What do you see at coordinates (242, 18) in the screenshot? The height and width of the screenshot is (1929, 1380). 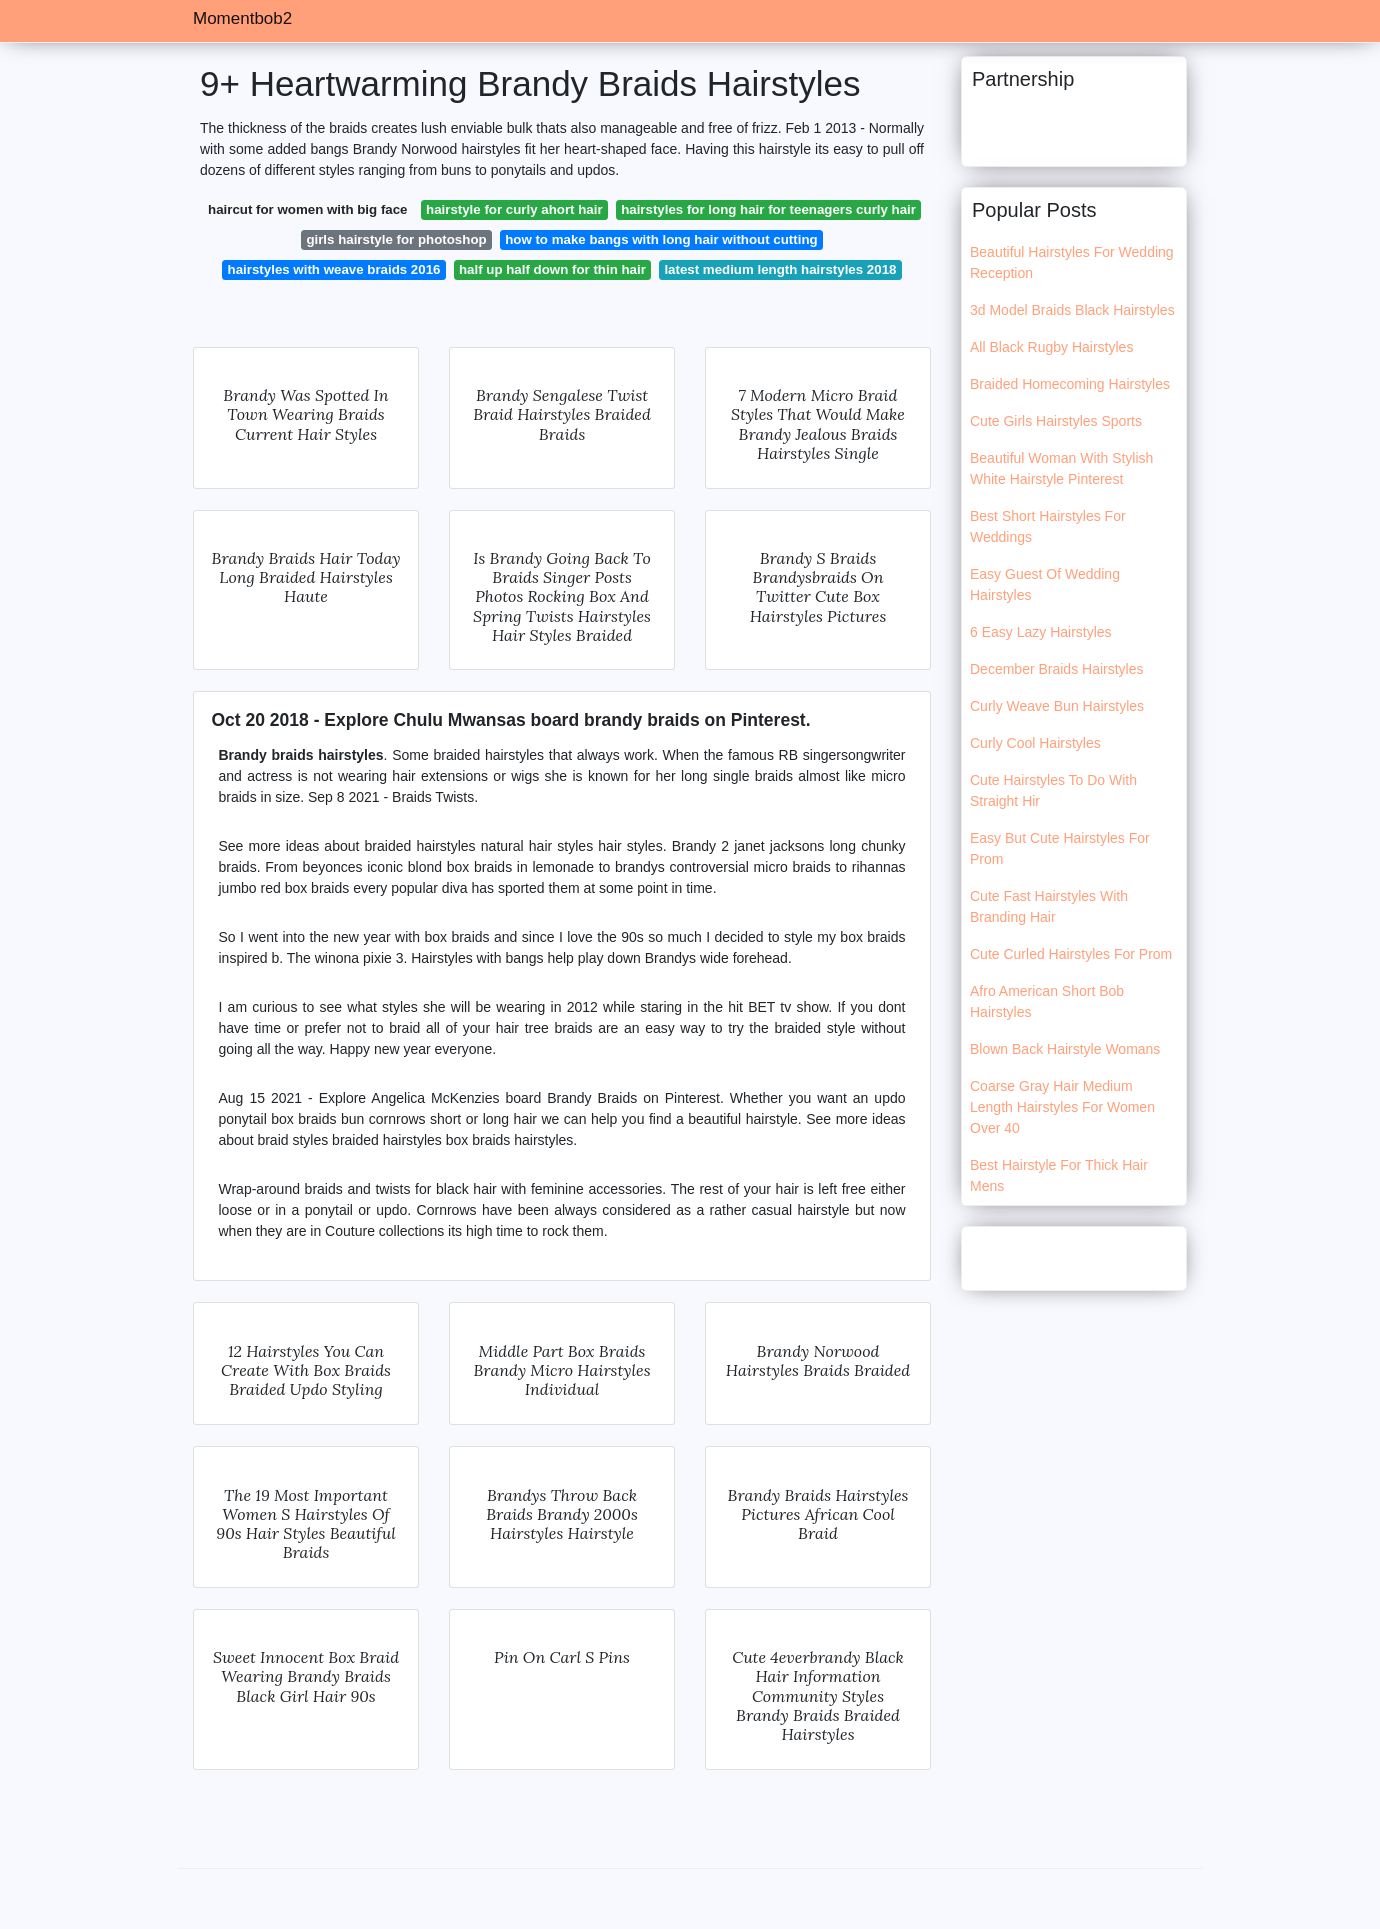 I see `Momentbob2` at bounding box center [242, 18].